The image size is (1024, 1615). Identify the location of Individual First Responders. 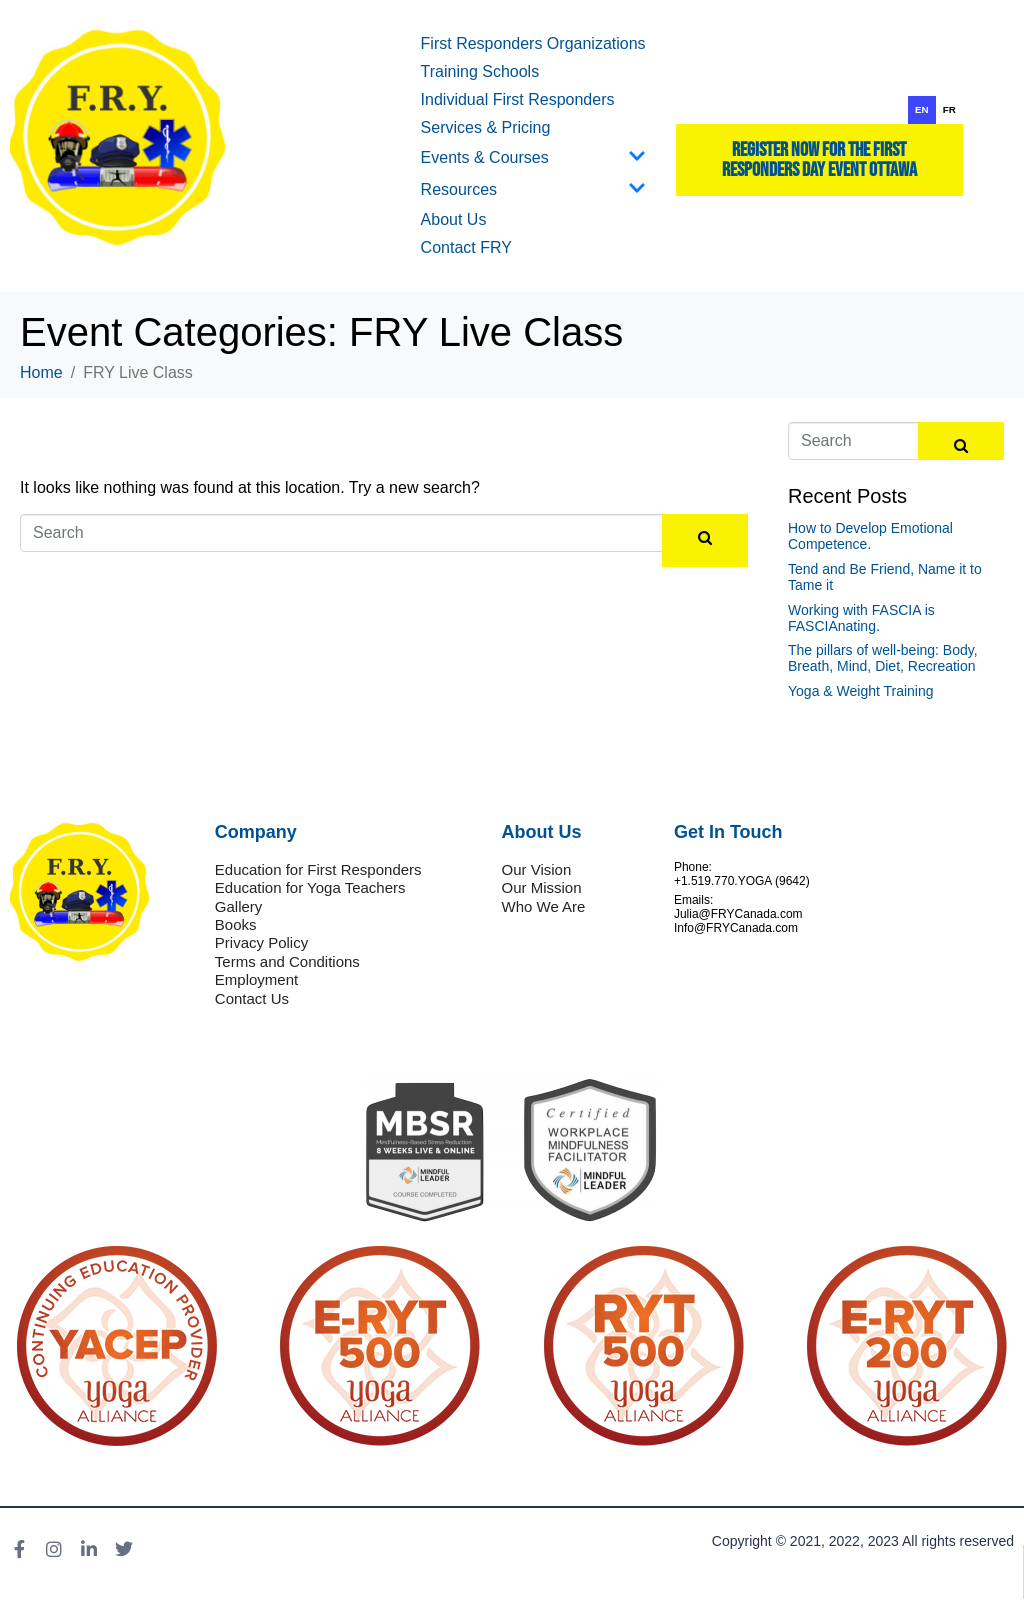
(518, 99).